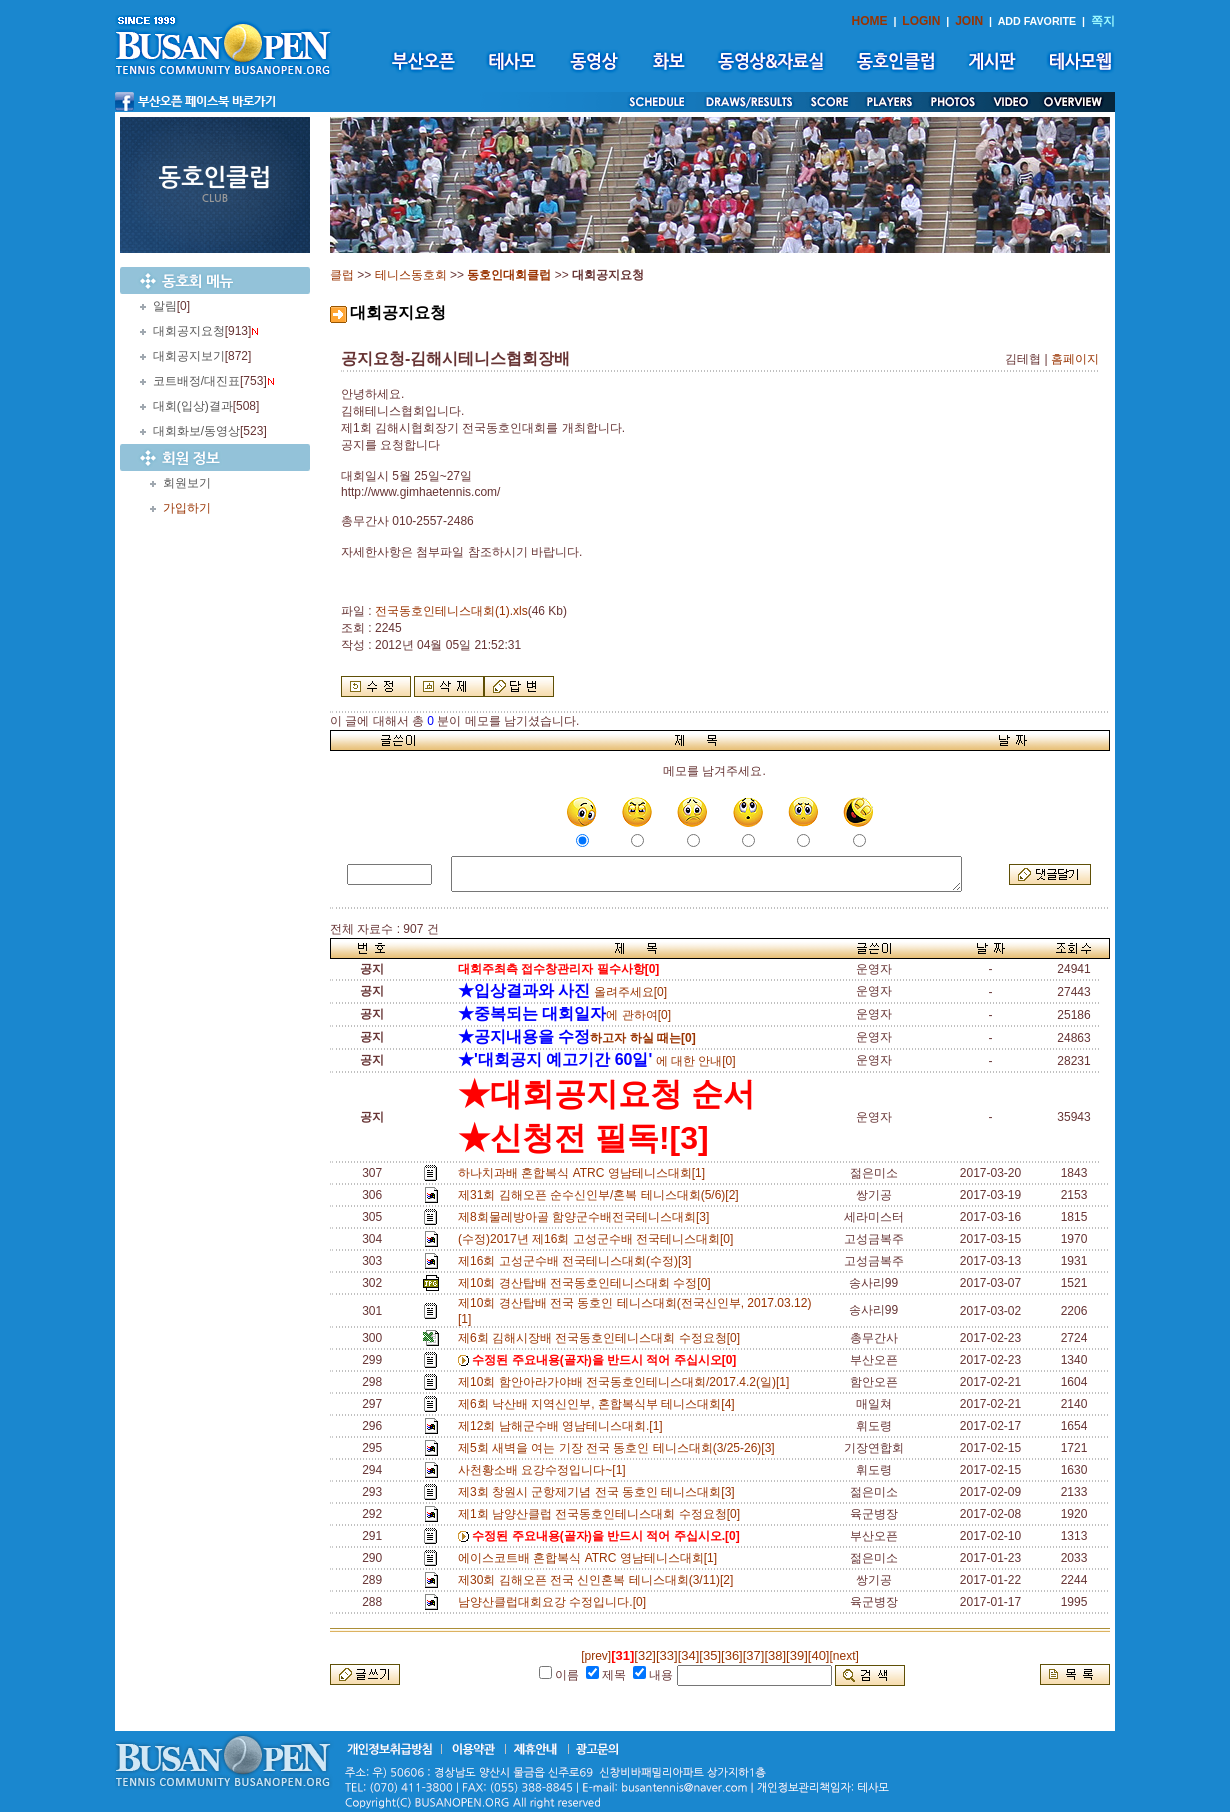 The height and width of the screenshot is (1812, 1230). I want to click on 제31회 김해오픈 순수신인부/혼복 테니스대회(5/6)[2], so click(601, 1195).